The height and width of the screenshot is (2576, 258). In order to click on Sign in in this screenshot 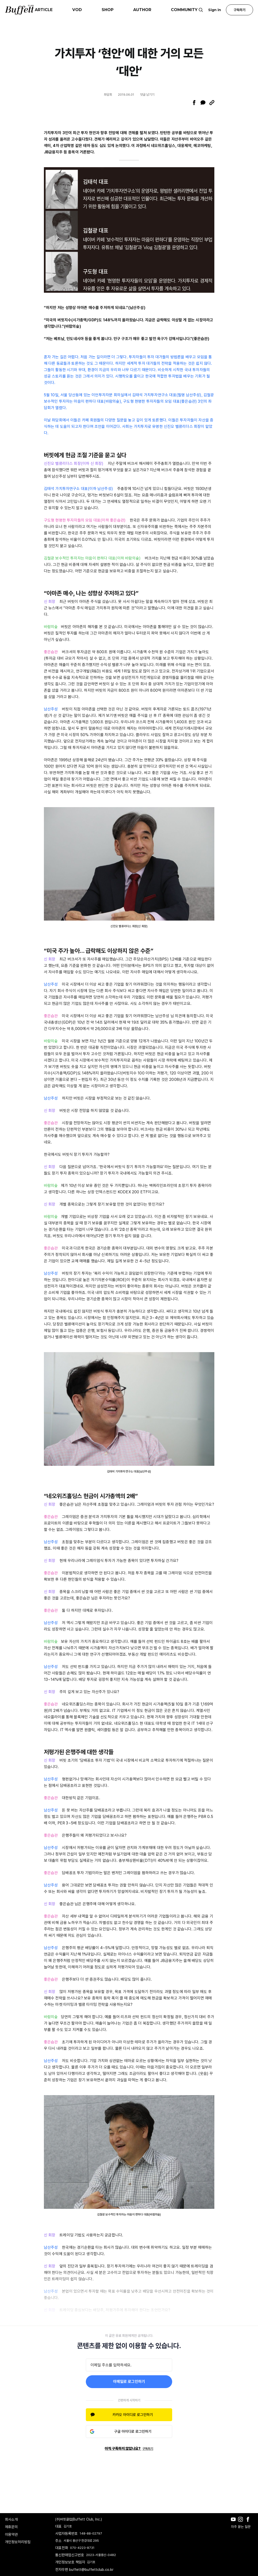, I will do `click(214, 10)`.